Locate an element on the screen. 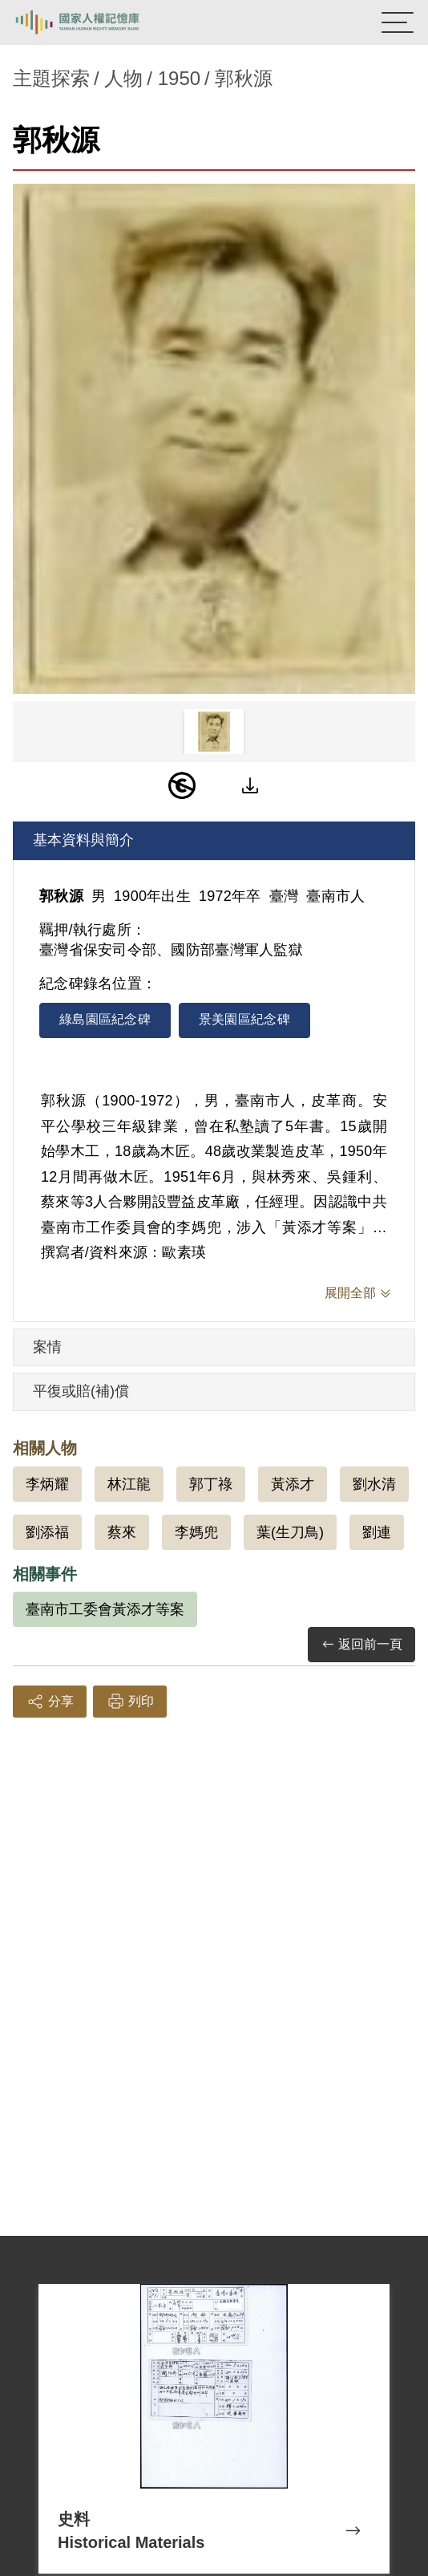 Image resolution: width=428 pixels, height=2576 pixels. 列印 is located at coordinates (130, 1701).